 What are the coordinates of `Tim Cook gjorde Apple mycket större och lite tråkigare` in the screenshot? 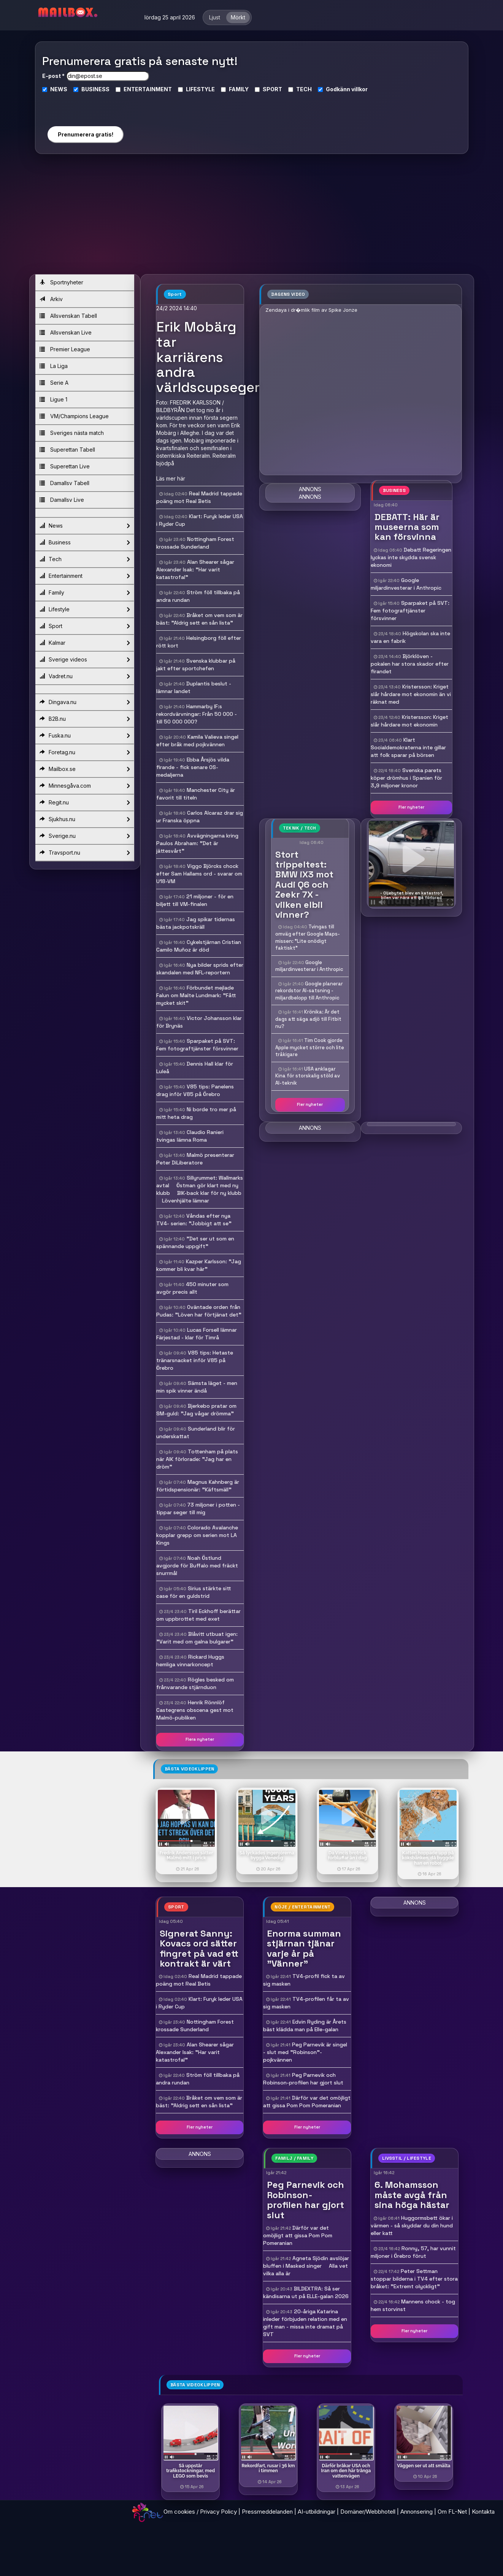 It's located at (309, 1047).